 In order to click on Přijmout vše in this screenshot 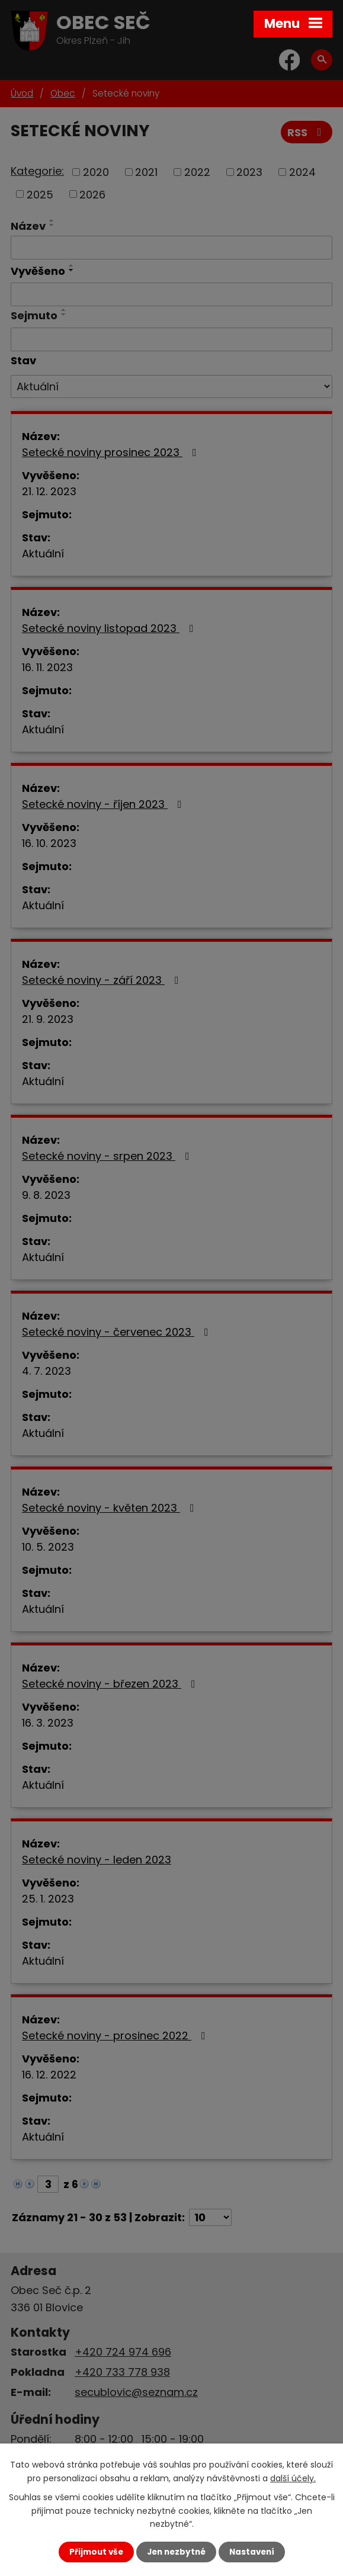, I will do `click(96, 2552)`.